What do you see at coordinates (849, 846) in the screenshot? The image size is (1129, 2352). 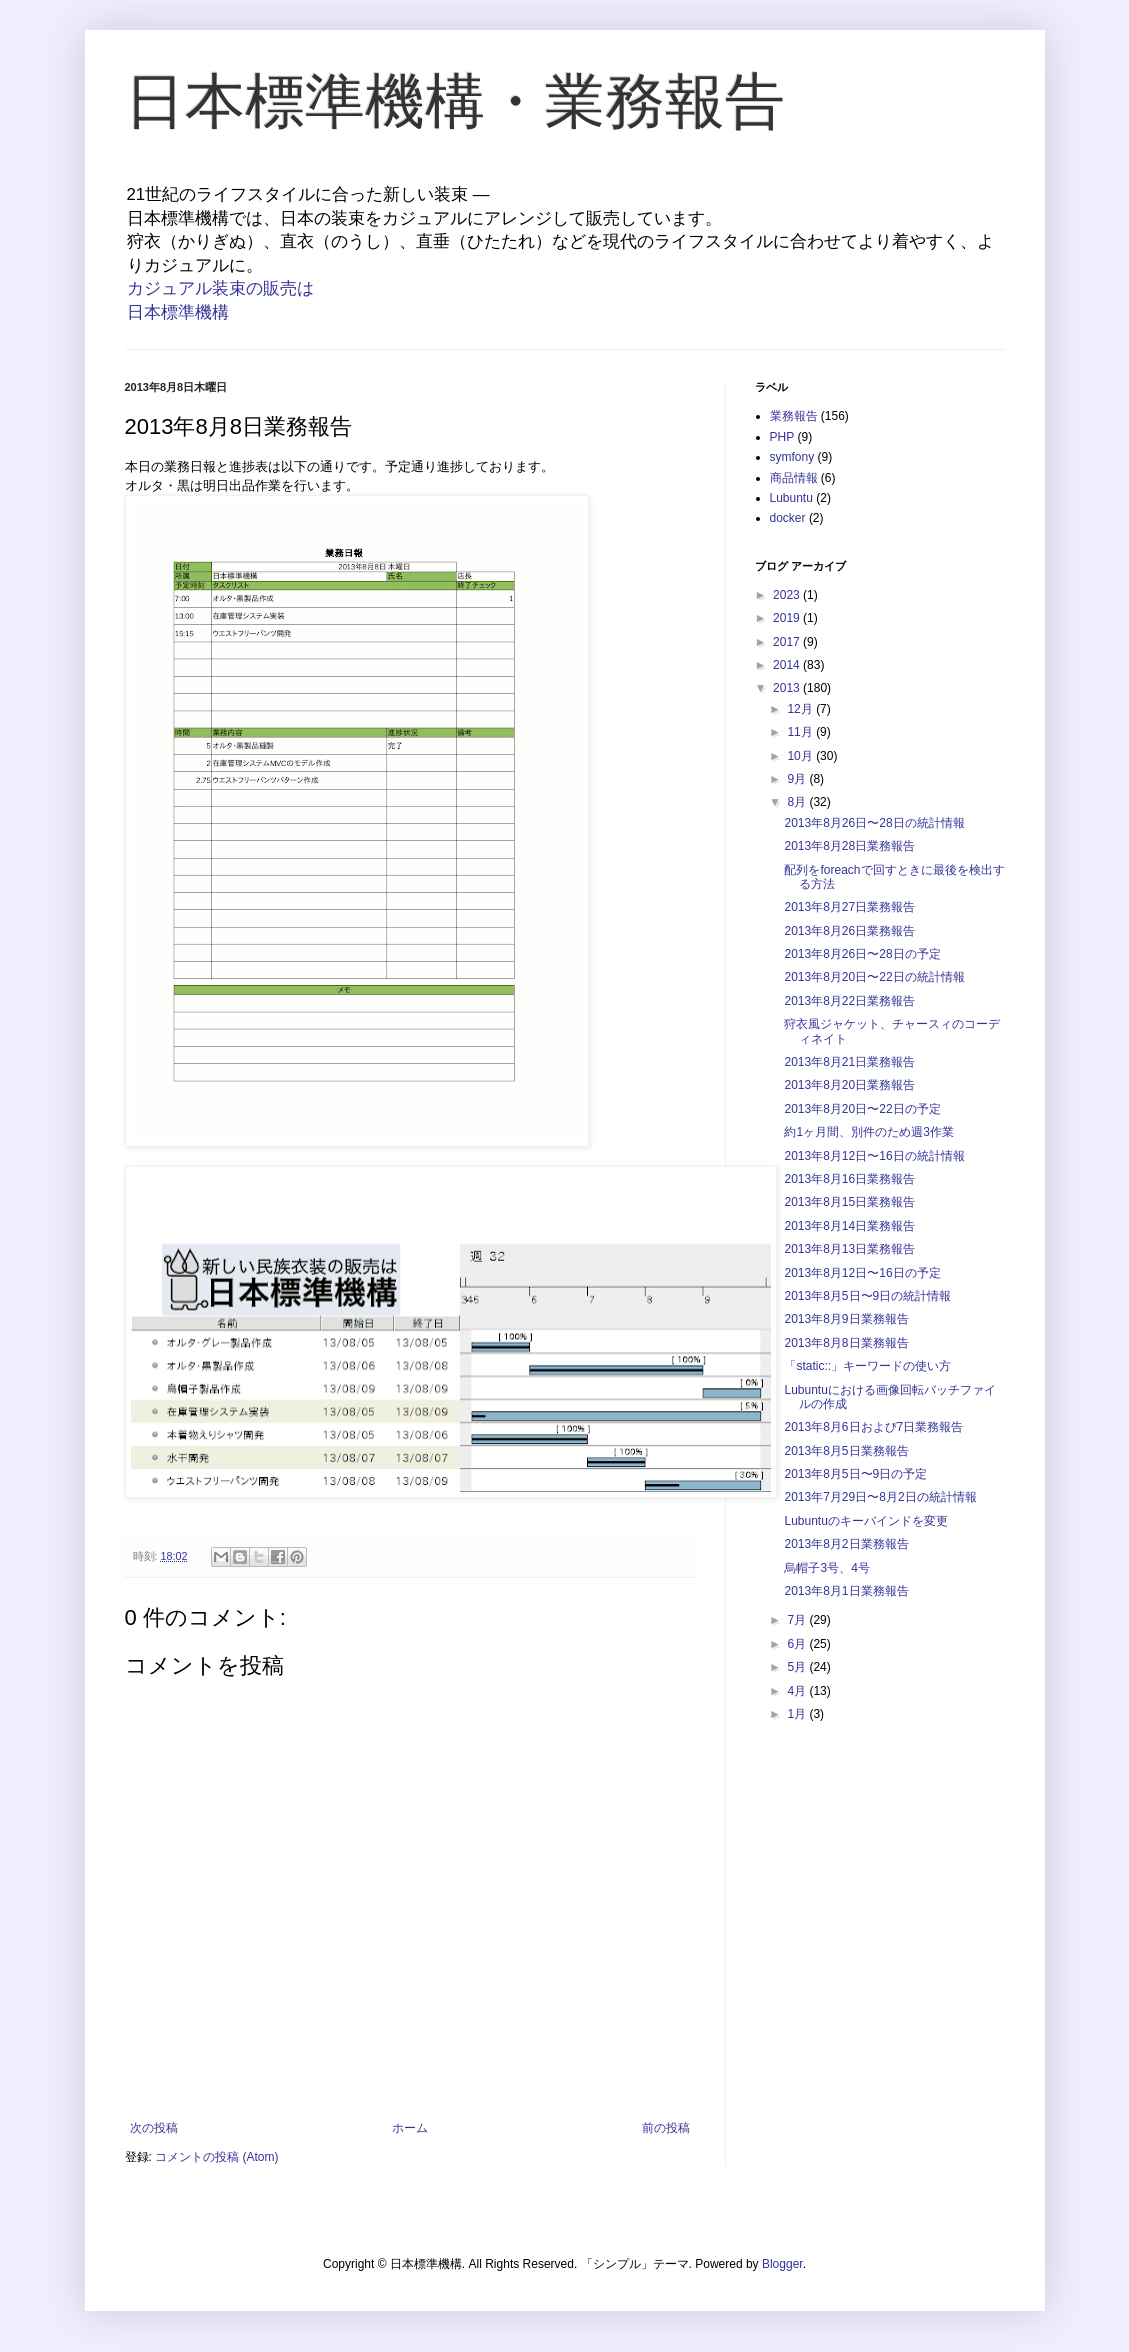 I see `2013年8月28日業務報告` at bounding box center [849, 846].